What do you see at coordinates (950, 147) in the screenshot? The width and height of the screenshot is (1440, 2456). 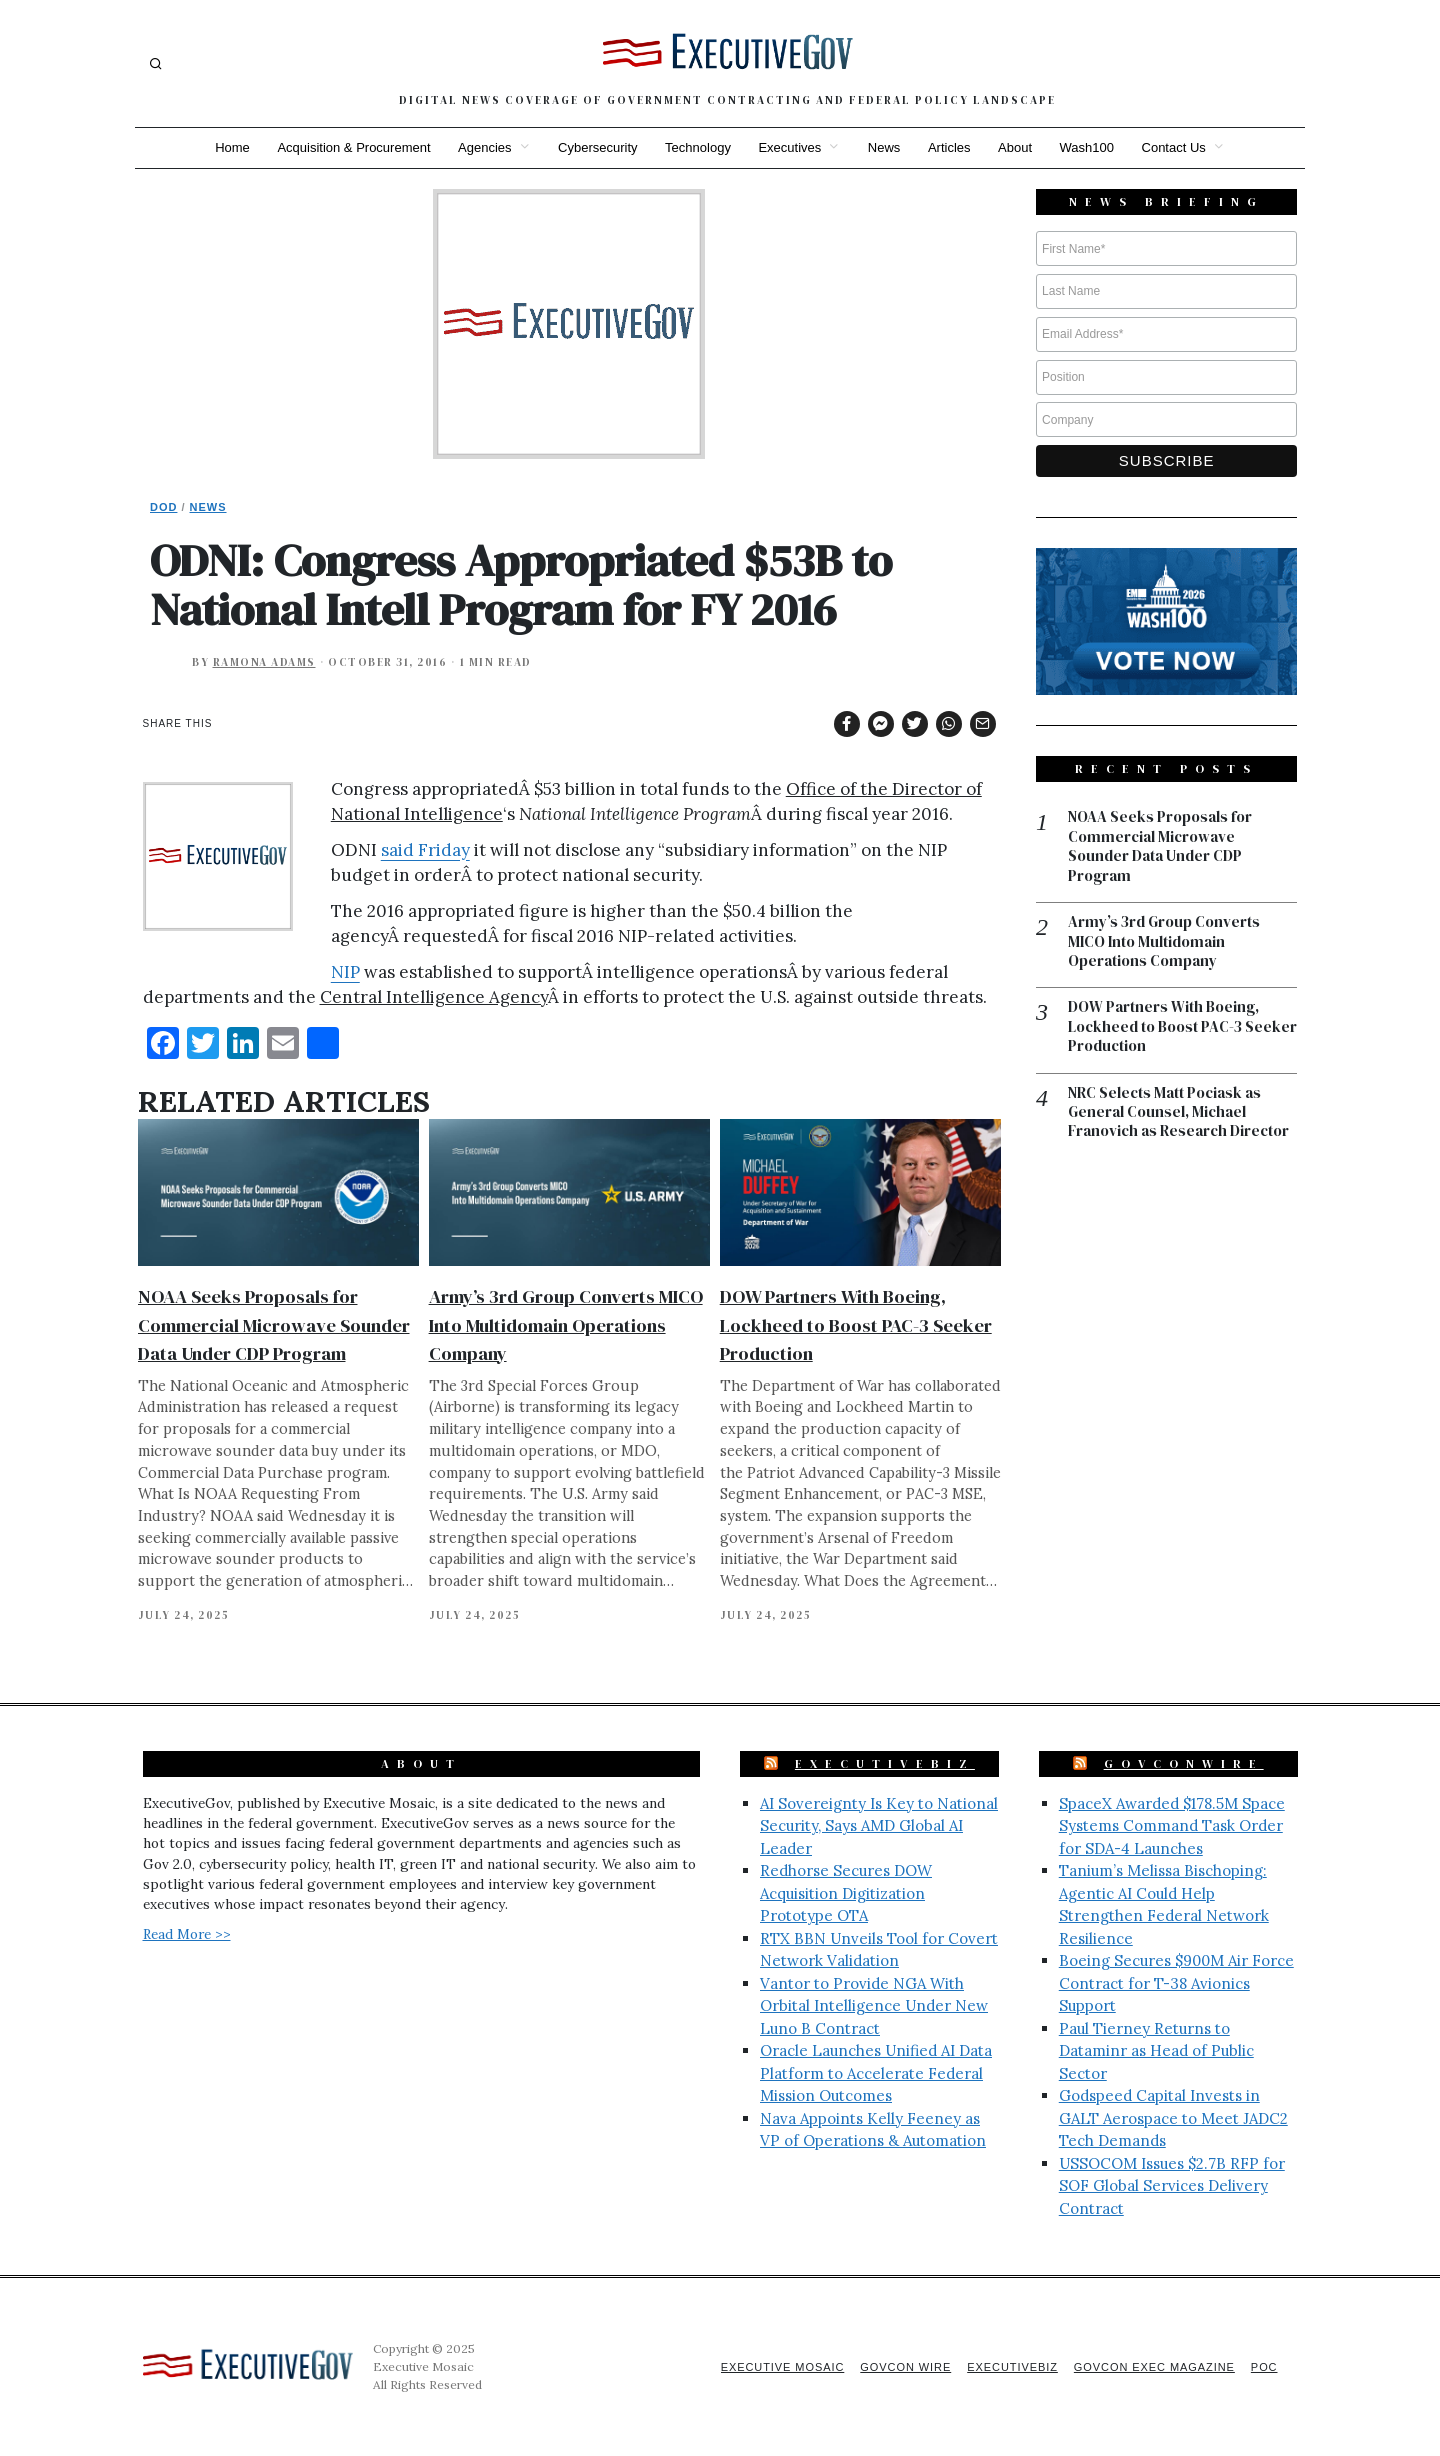 I see `Articles` at bounding box center [950, 147].